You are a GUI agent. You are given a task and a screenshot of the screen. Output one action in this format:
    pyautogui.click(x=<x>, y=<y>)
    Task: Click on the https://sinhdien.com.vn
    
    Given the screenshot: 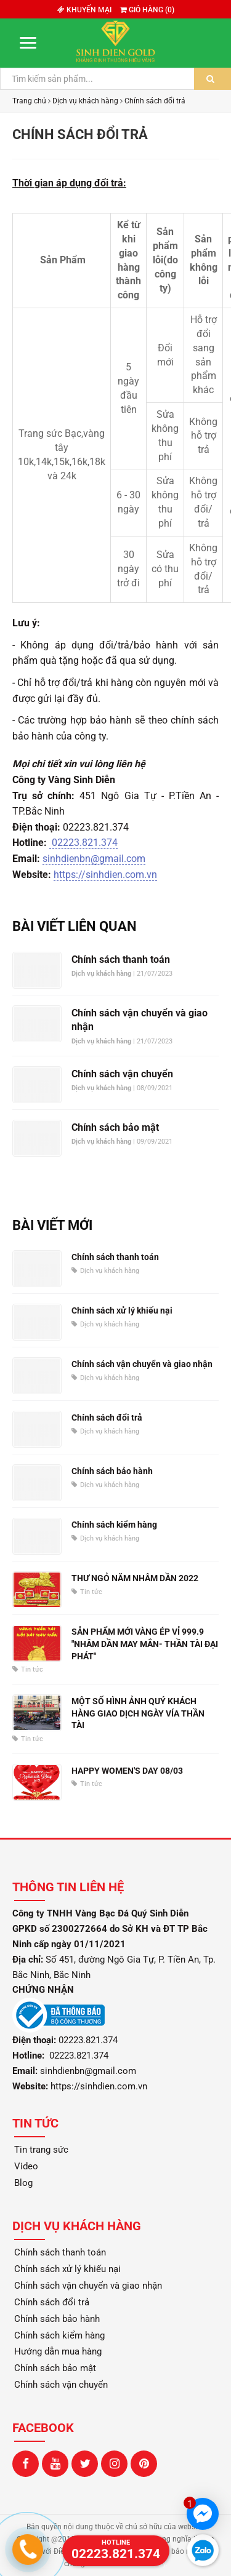 What is the action you would take?
    pyautogui.click(x=105, y=874)
    